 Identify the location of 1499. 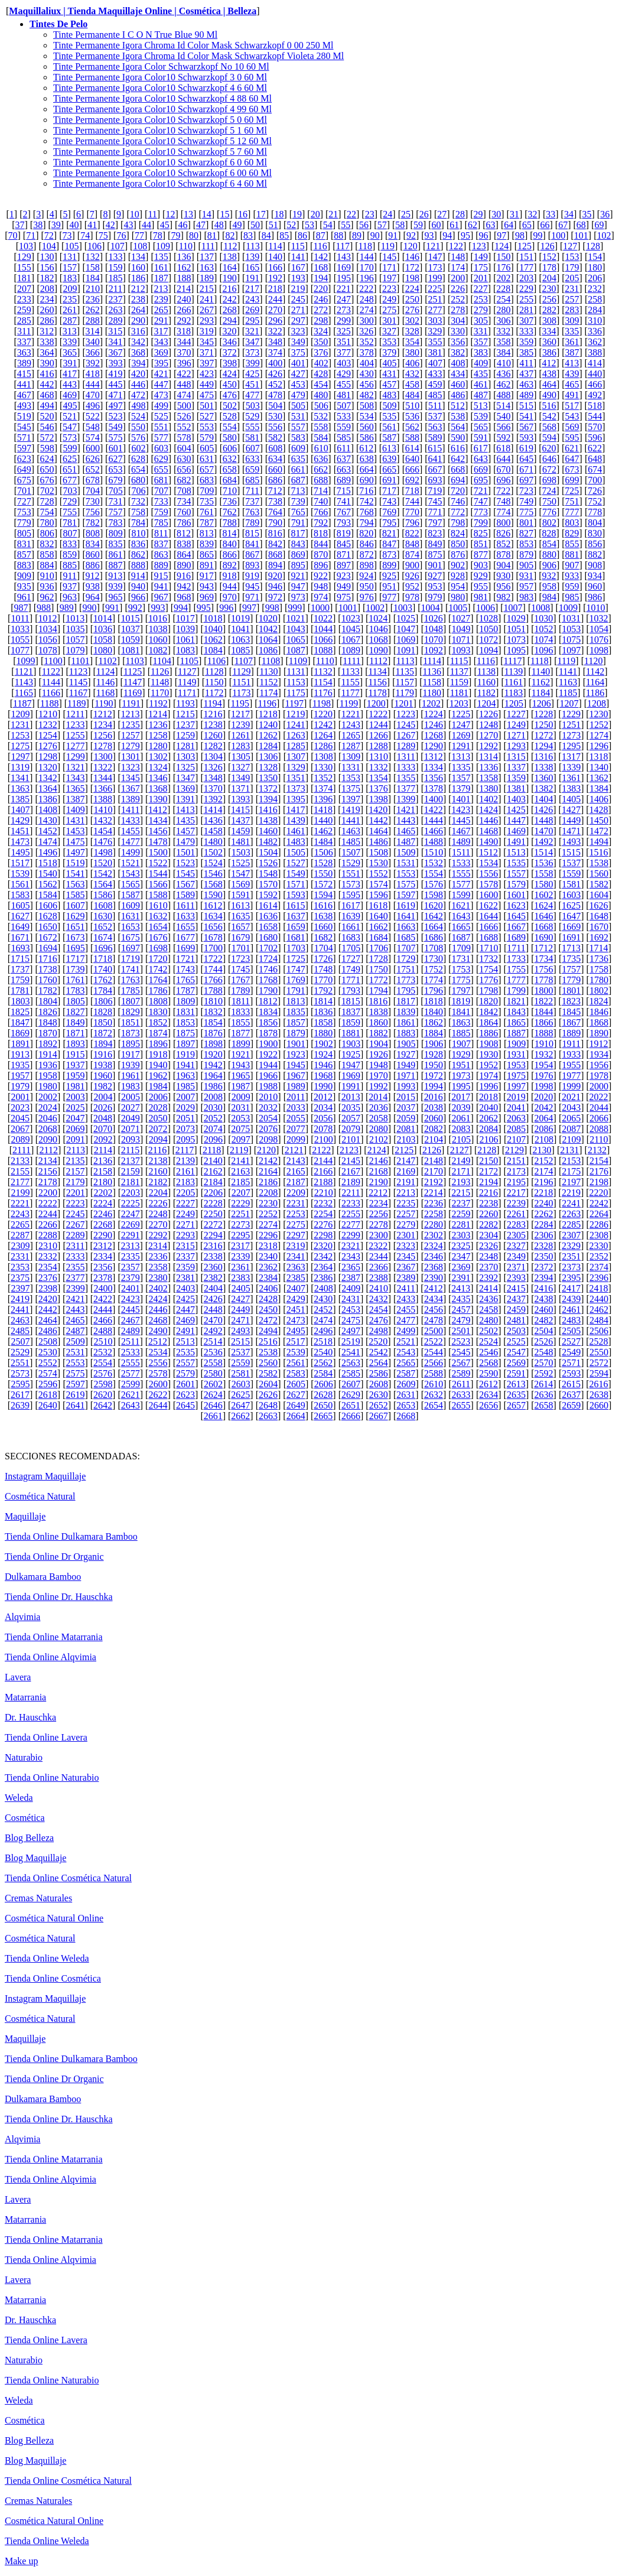
(130, 852).